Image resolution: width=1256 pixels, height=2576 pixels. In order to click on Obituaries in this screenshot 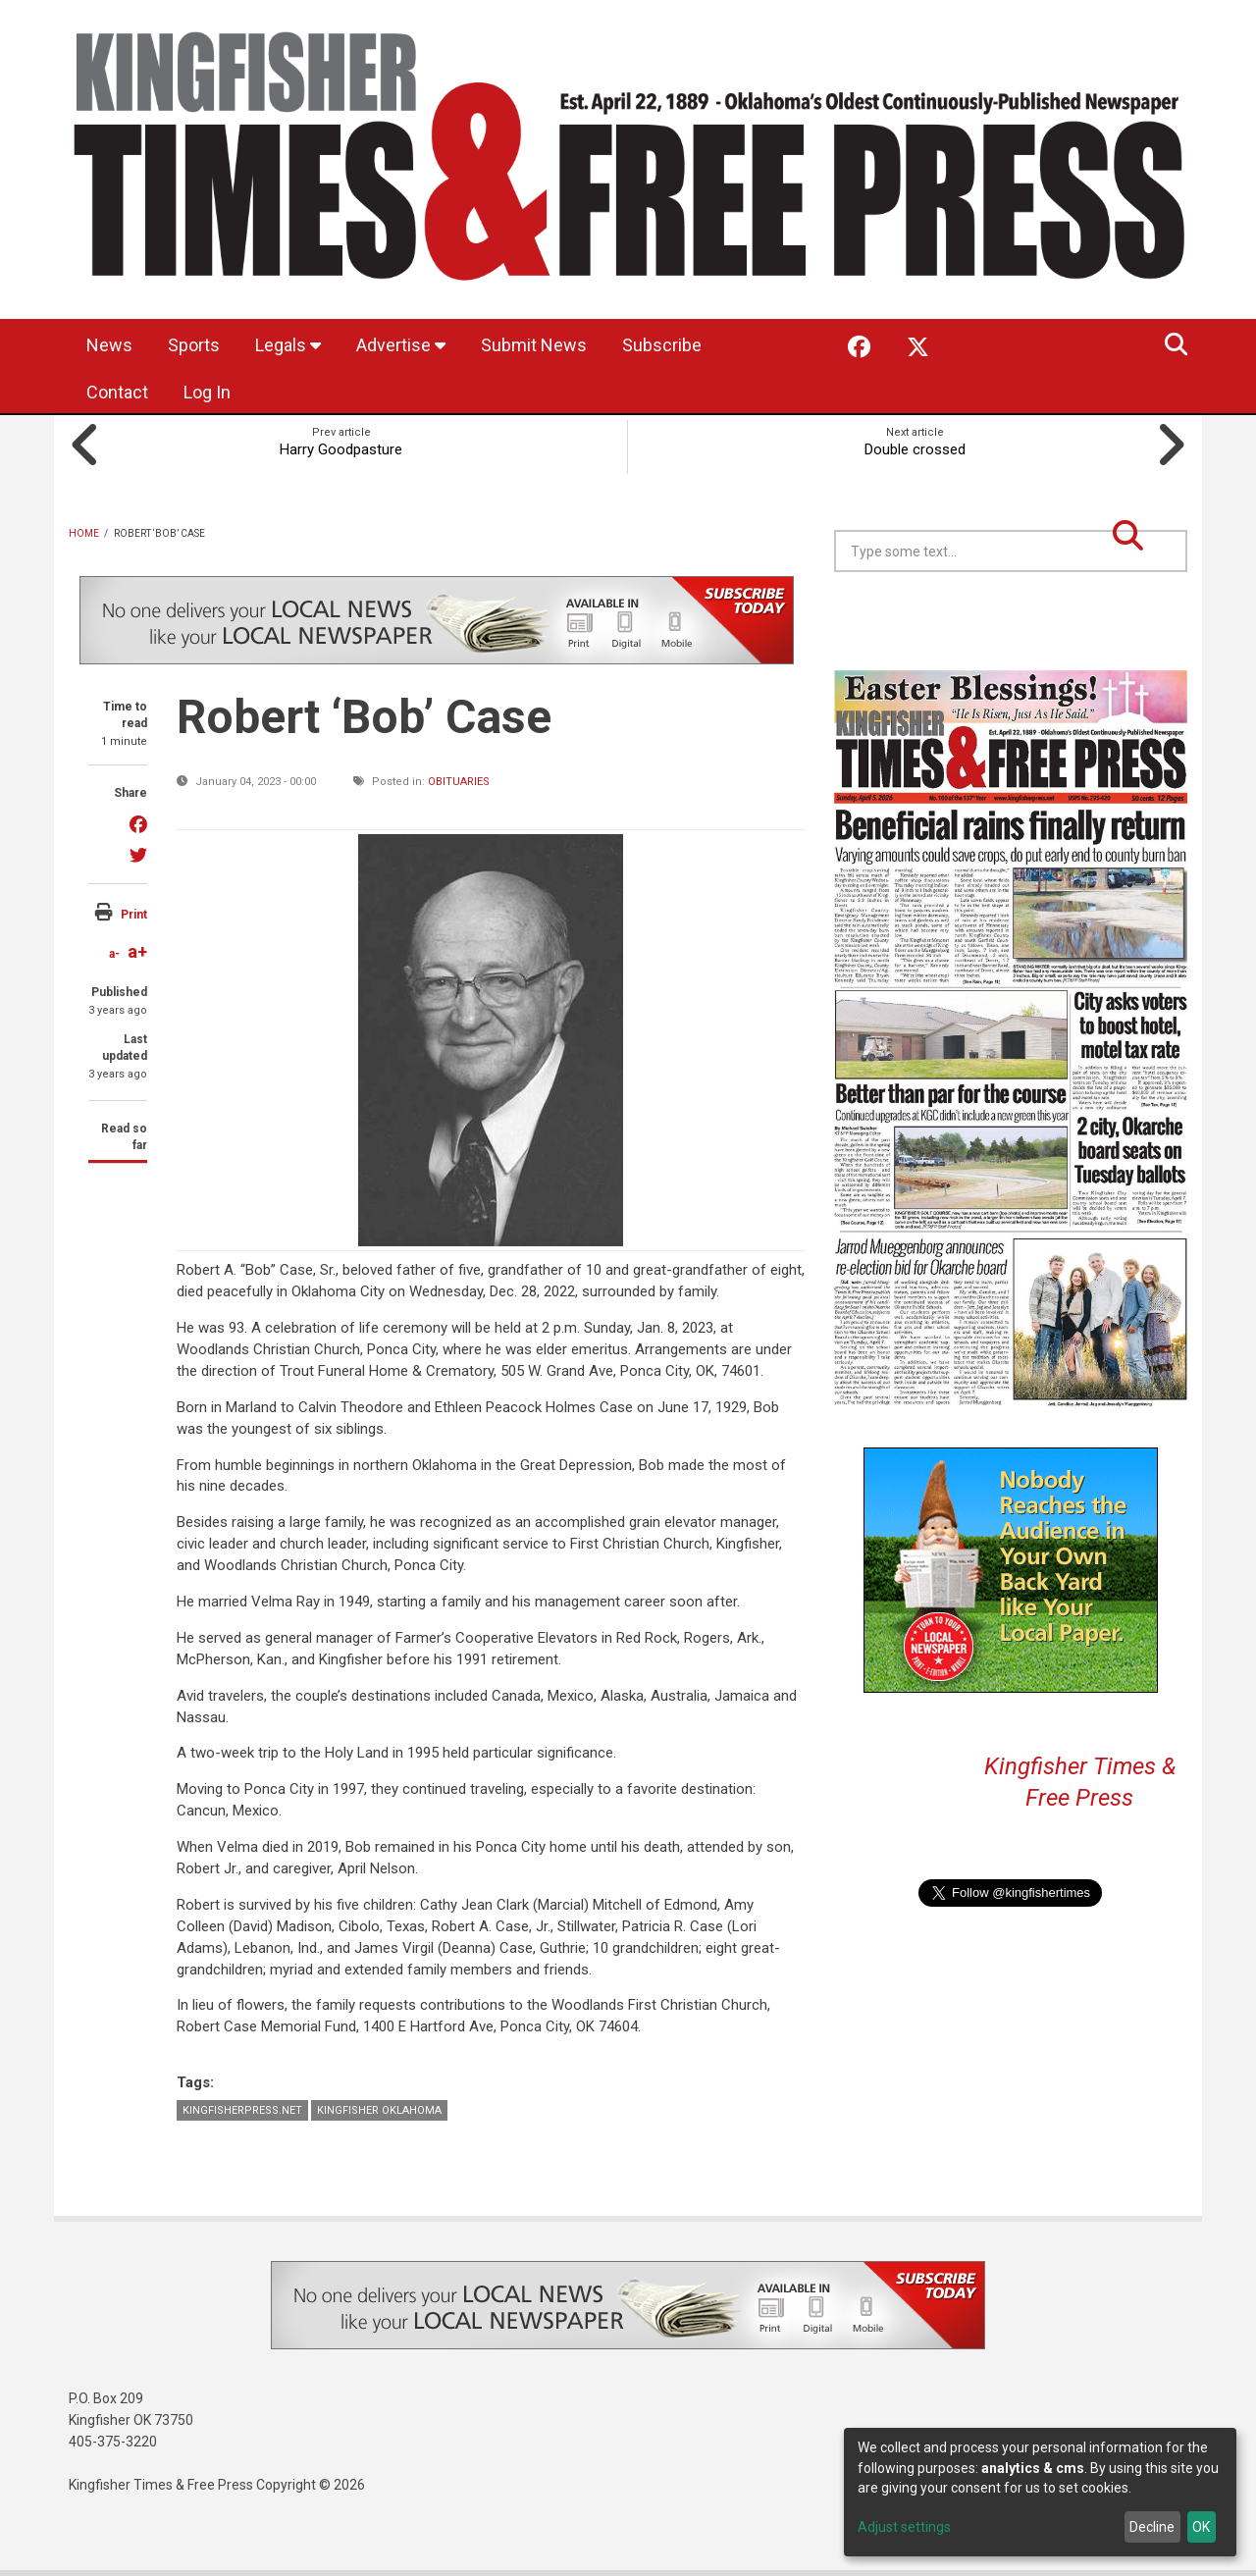, I will do `click(459, 781)`.